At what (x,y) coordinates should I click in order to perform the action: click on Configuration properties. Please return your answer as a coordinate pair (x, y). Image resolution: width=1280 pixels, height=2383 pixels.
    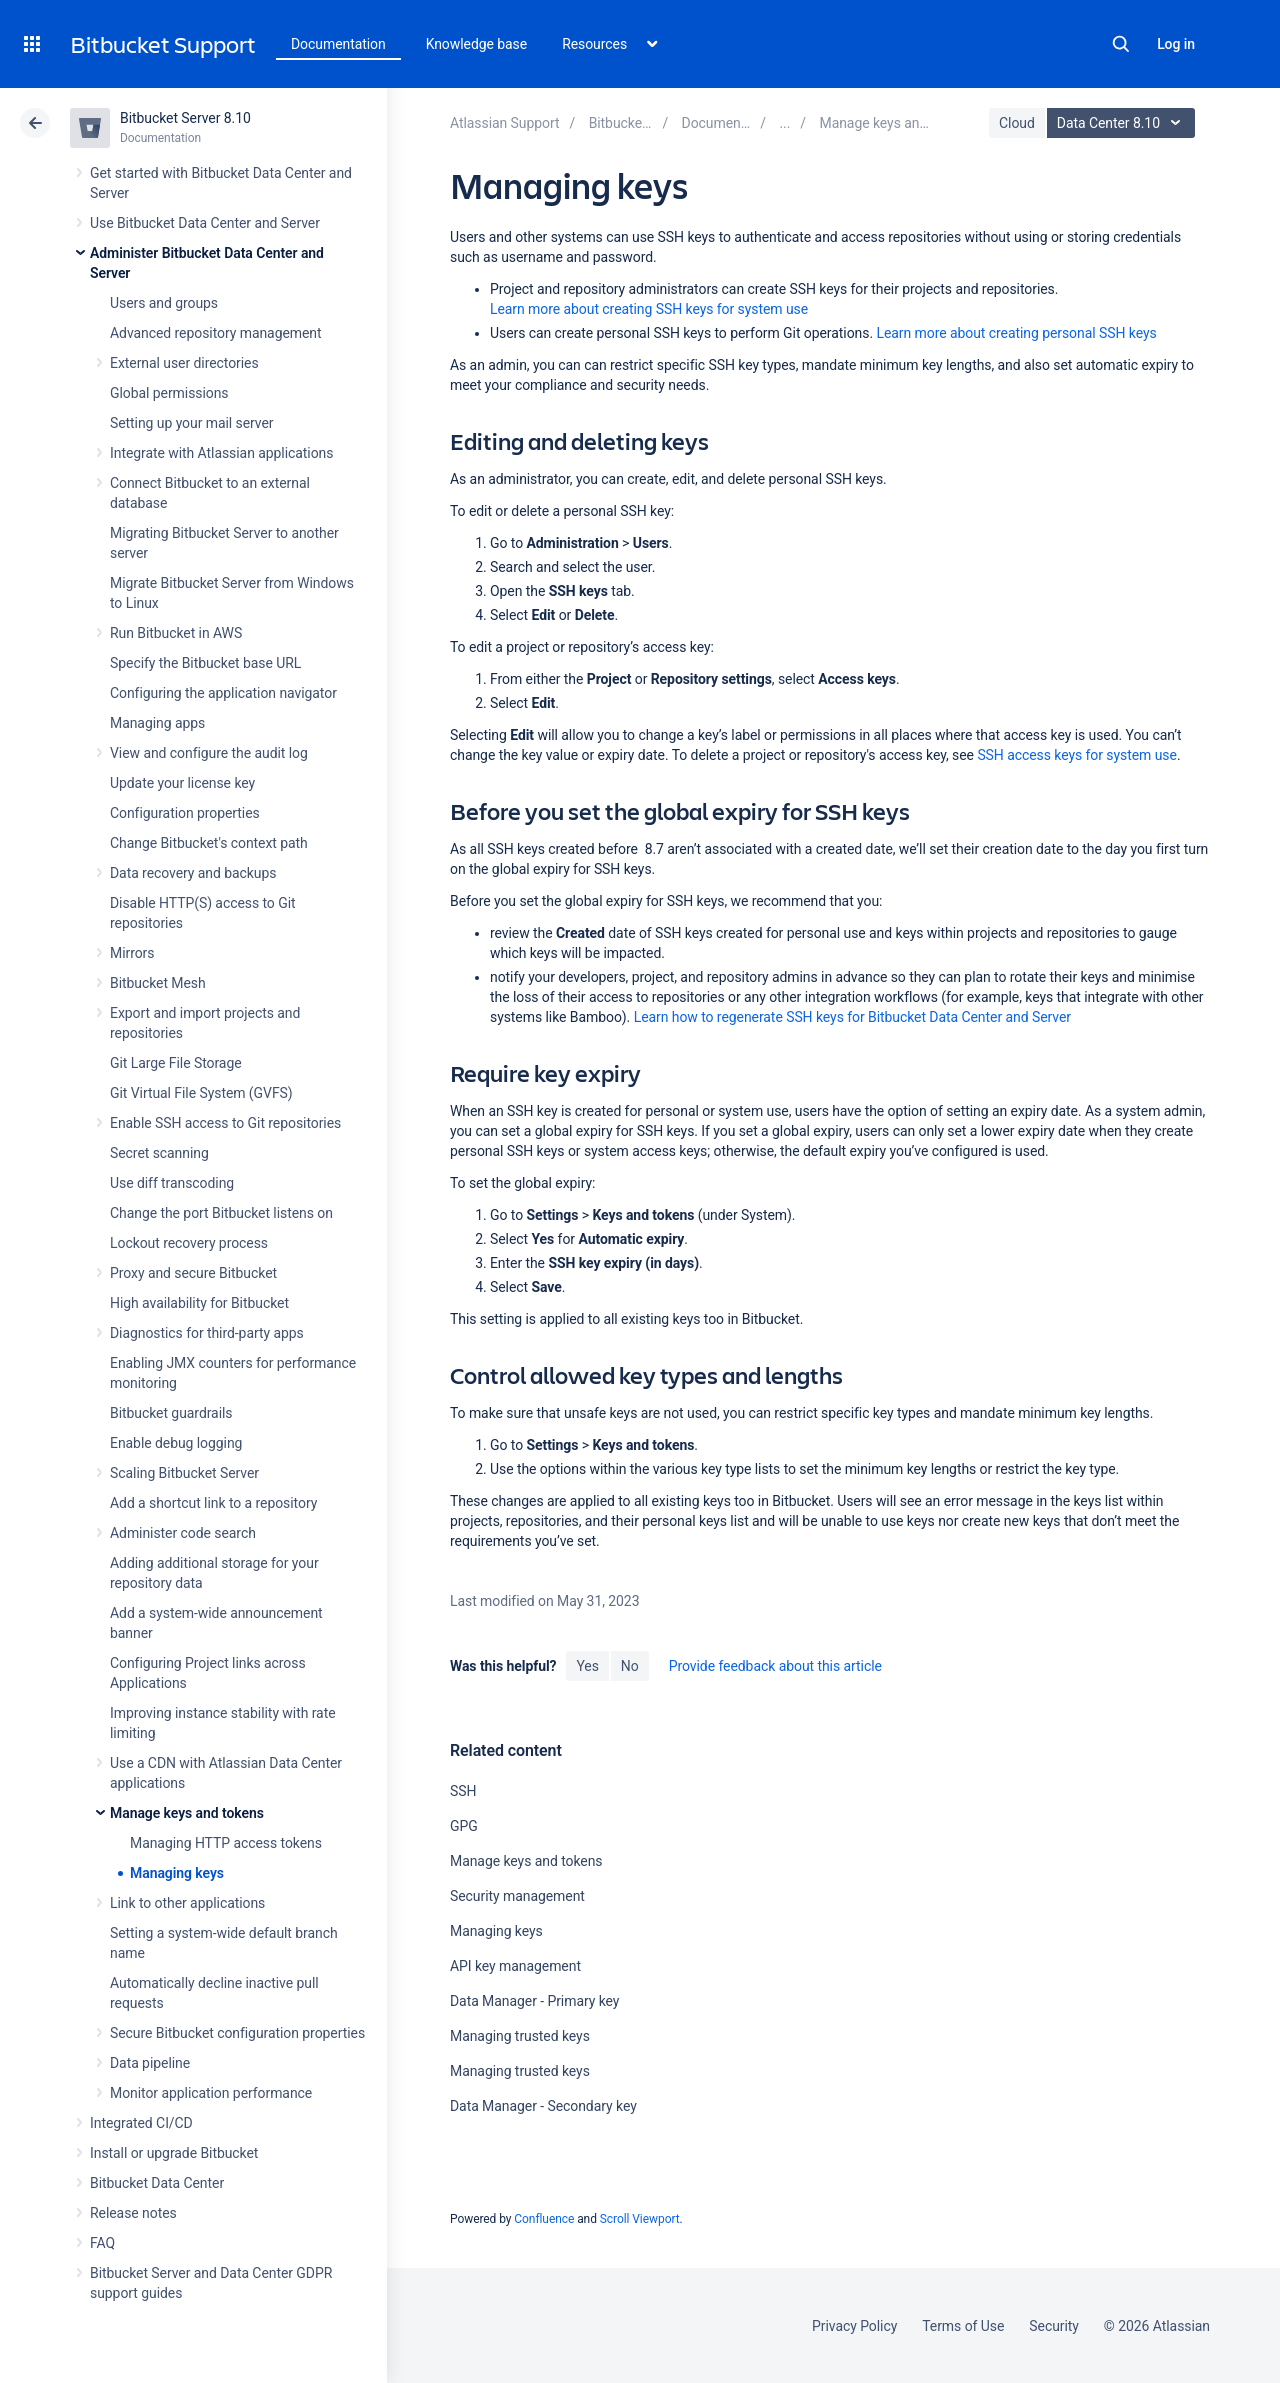
    Looking at the image, I should click on (185, 813).